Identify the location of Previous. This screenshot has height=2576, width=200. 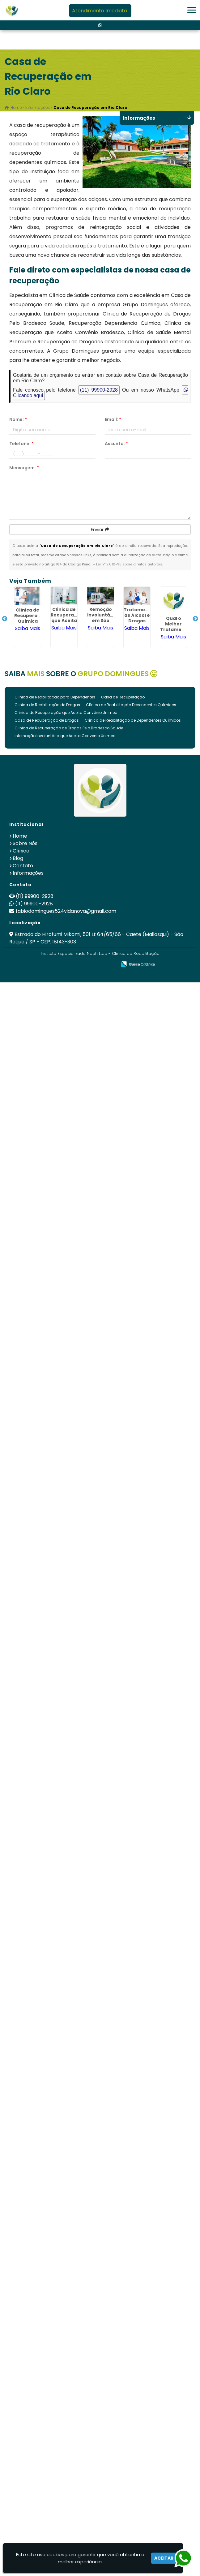
(5, 619).